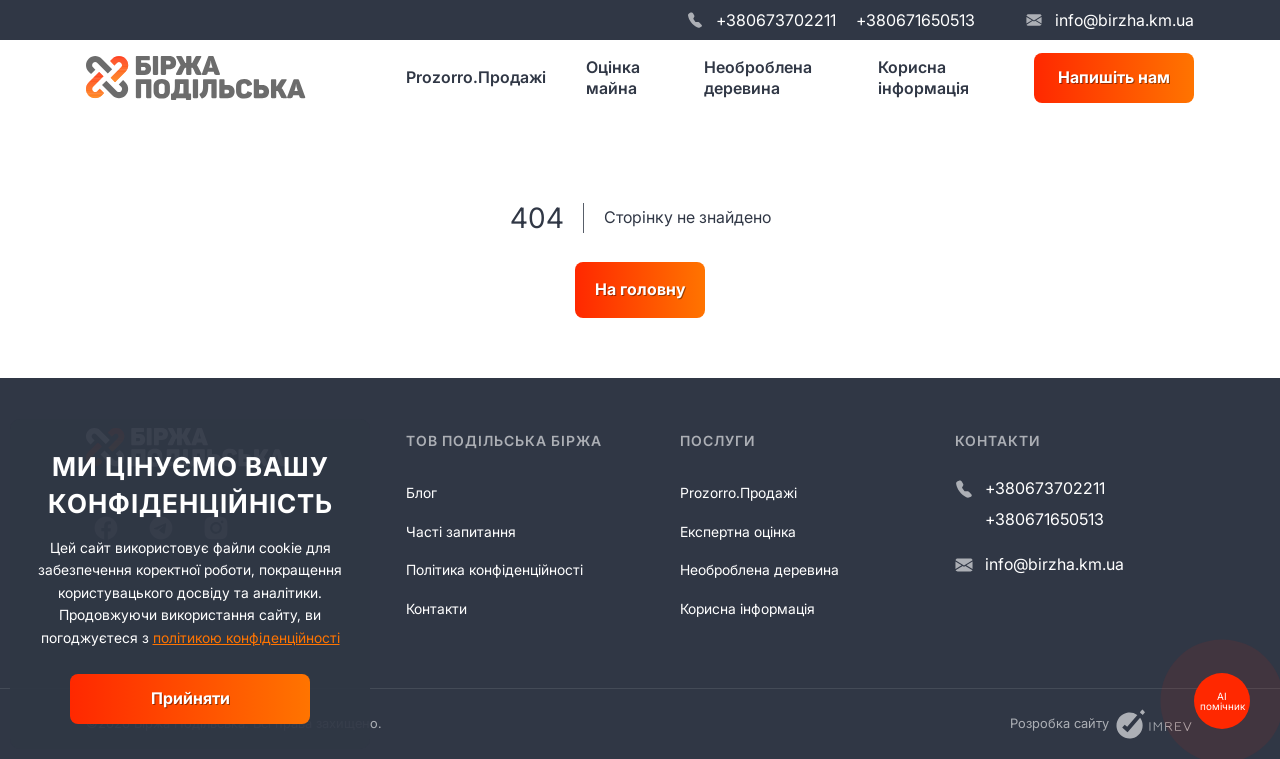 This screenshot has height=759, width=1280. Describe the element at coordinates (421, 492) in the screenshot. I see `Блог` at that location.